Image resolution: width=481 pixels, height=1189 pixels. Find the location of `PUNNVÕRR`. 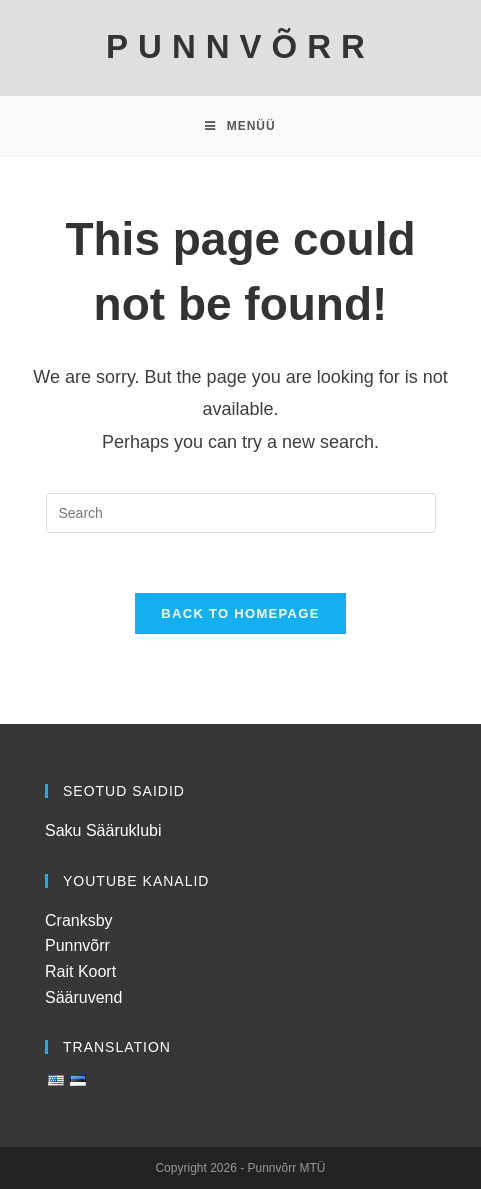

PUNNVÕRR is located at coordinates (240, 46).